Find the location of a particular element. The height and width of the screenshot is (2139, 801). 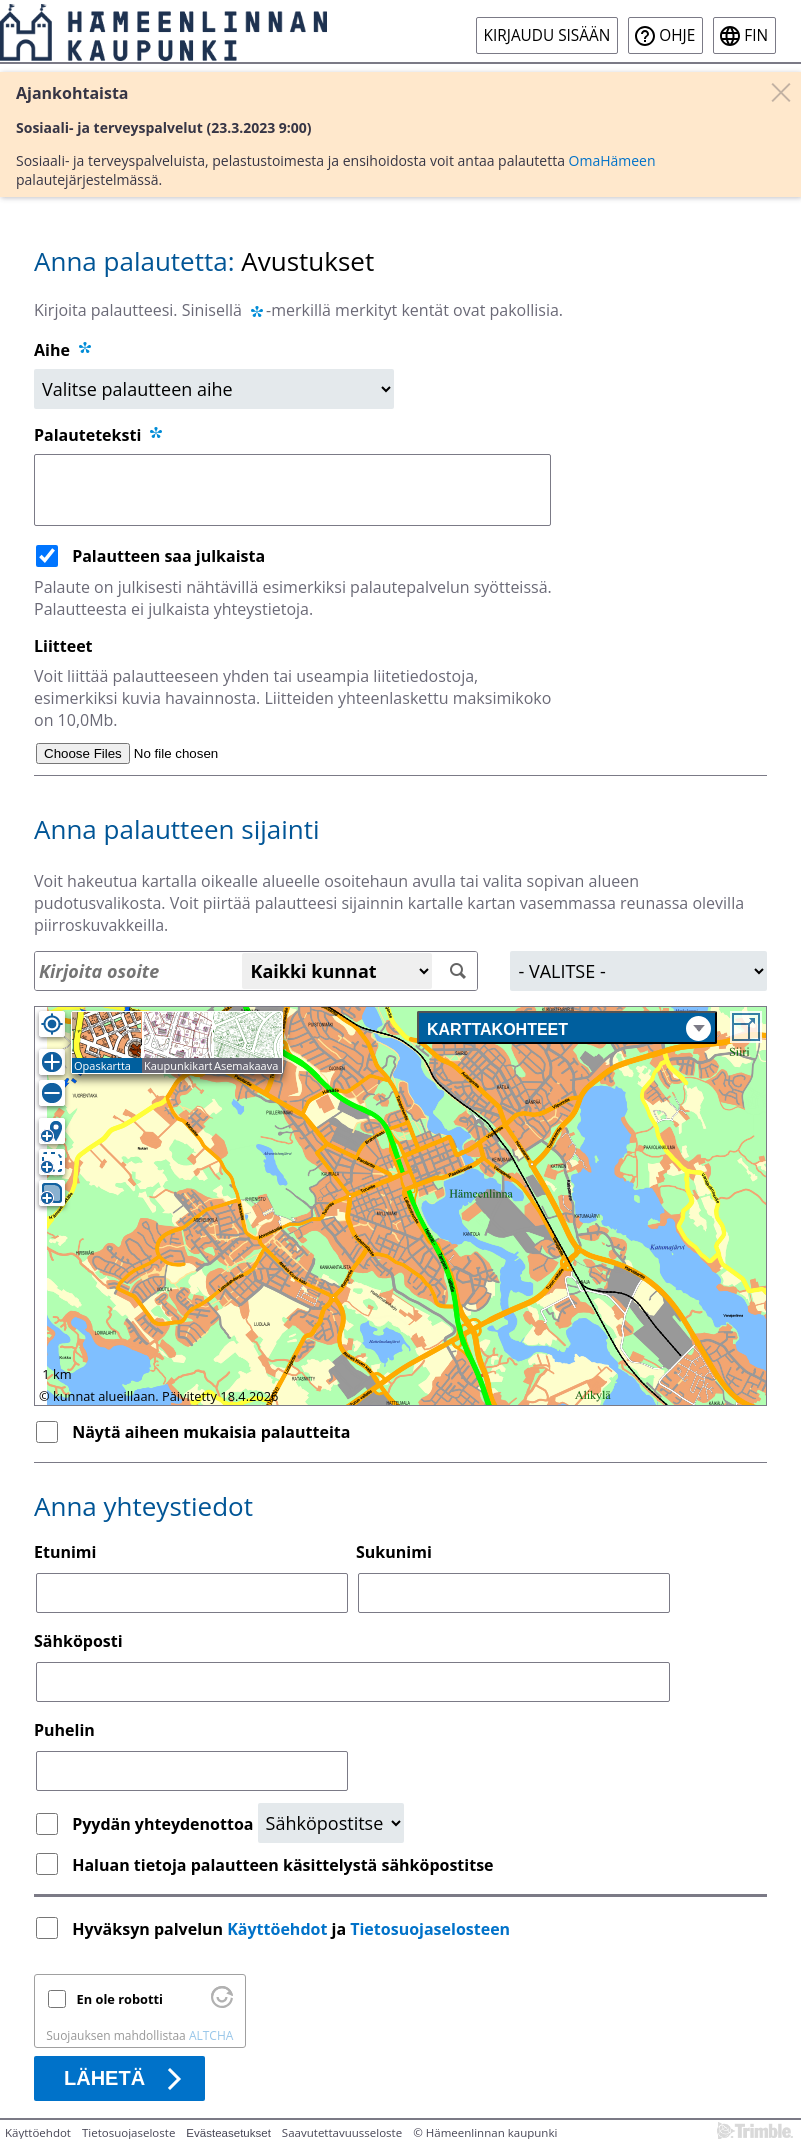

Evästeasetukset is located at coordinates (228, 2133).